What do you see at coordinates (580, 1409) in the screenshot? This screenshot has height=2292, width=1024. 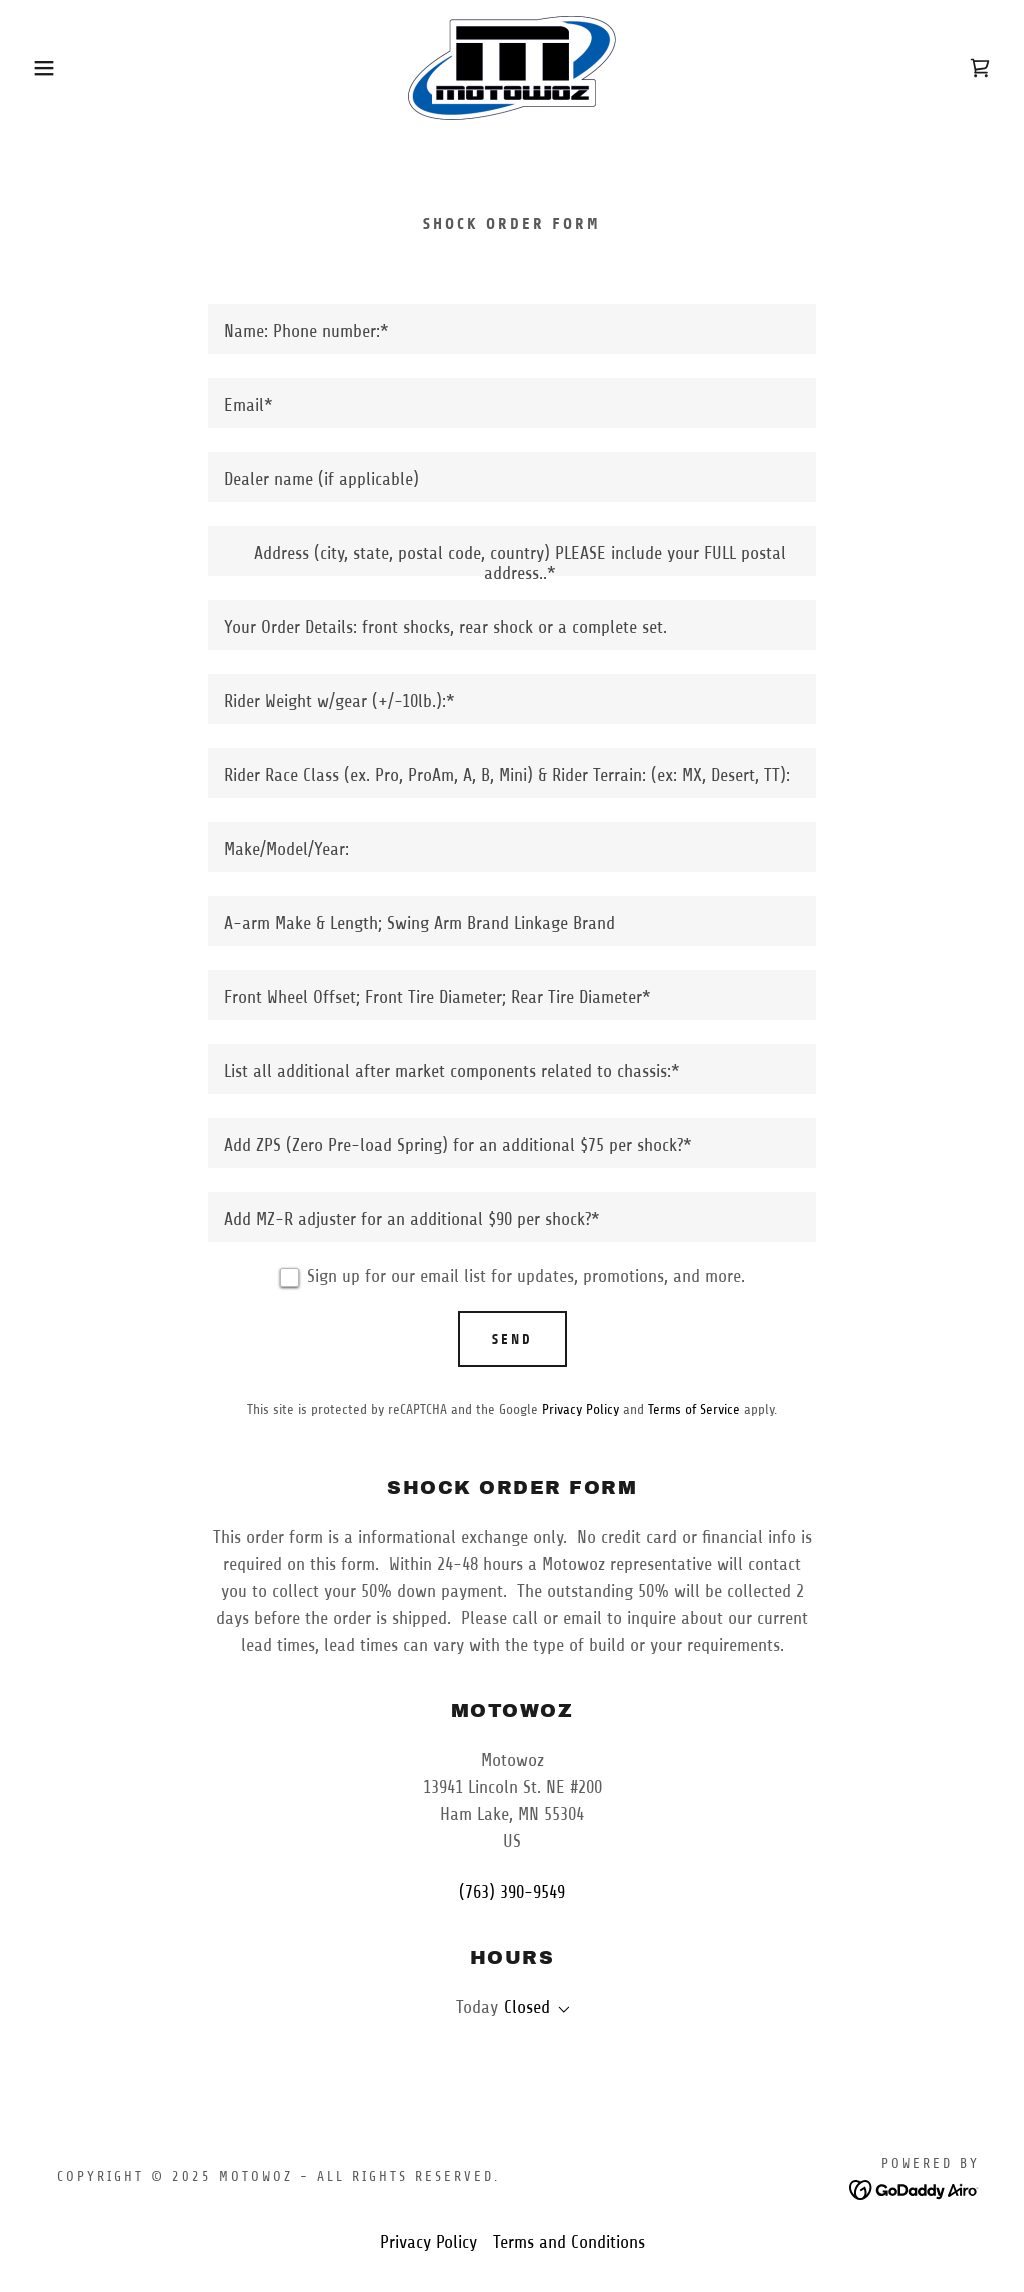 I see `Privacy Policy [link]` at bounding box center [580, 1409].